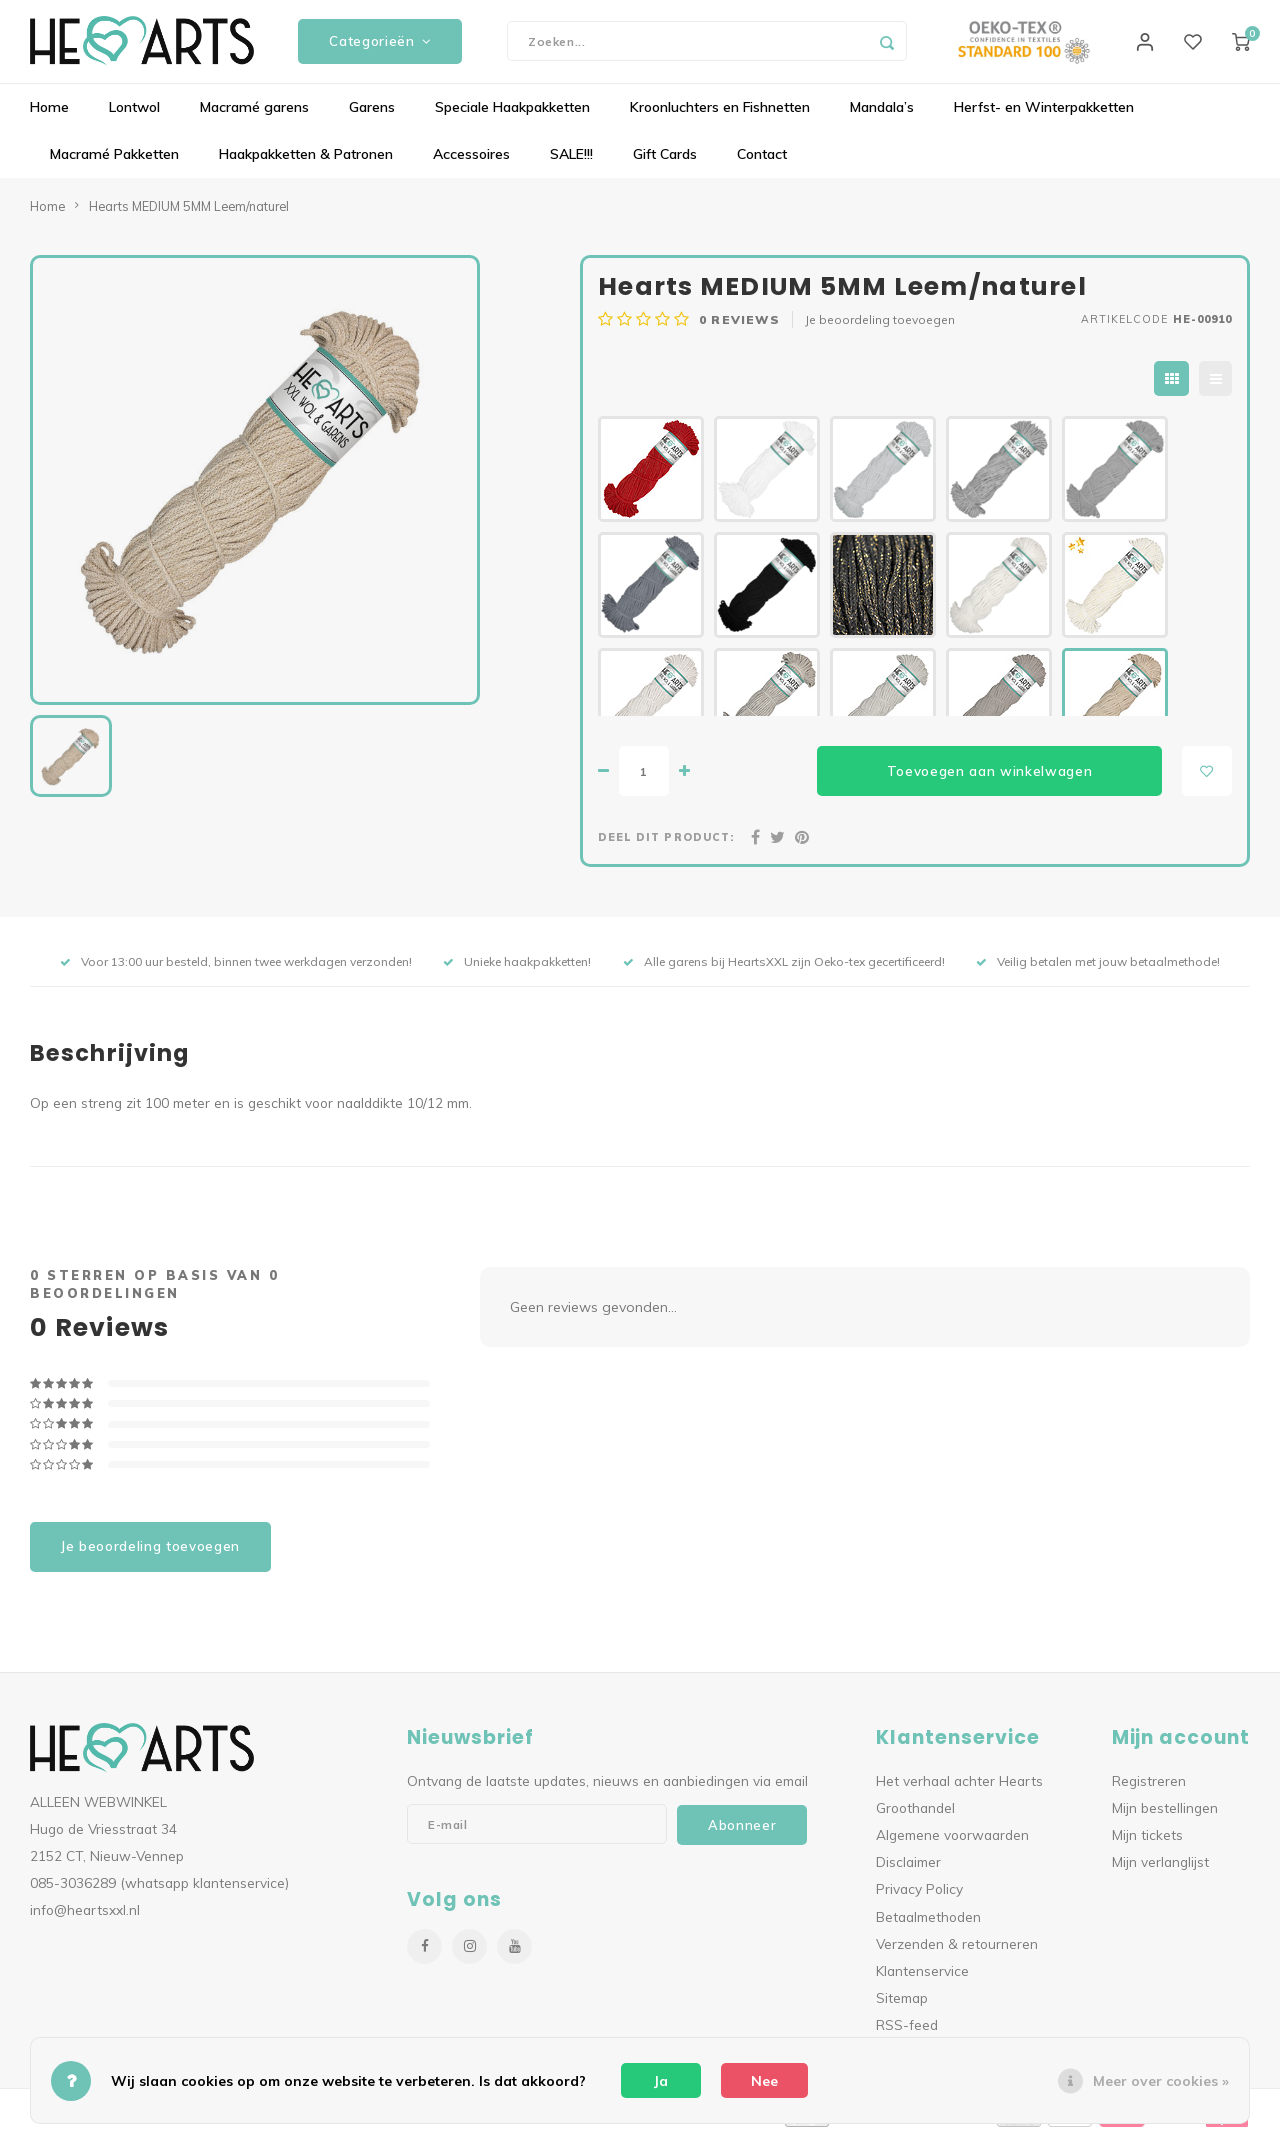 Image resolution: width=1280 pixels, height=2144 pixels. What do you see at coordinates (471, 162) in the screenshot?
I see `Accessoires` at bounding box center [471, 162].